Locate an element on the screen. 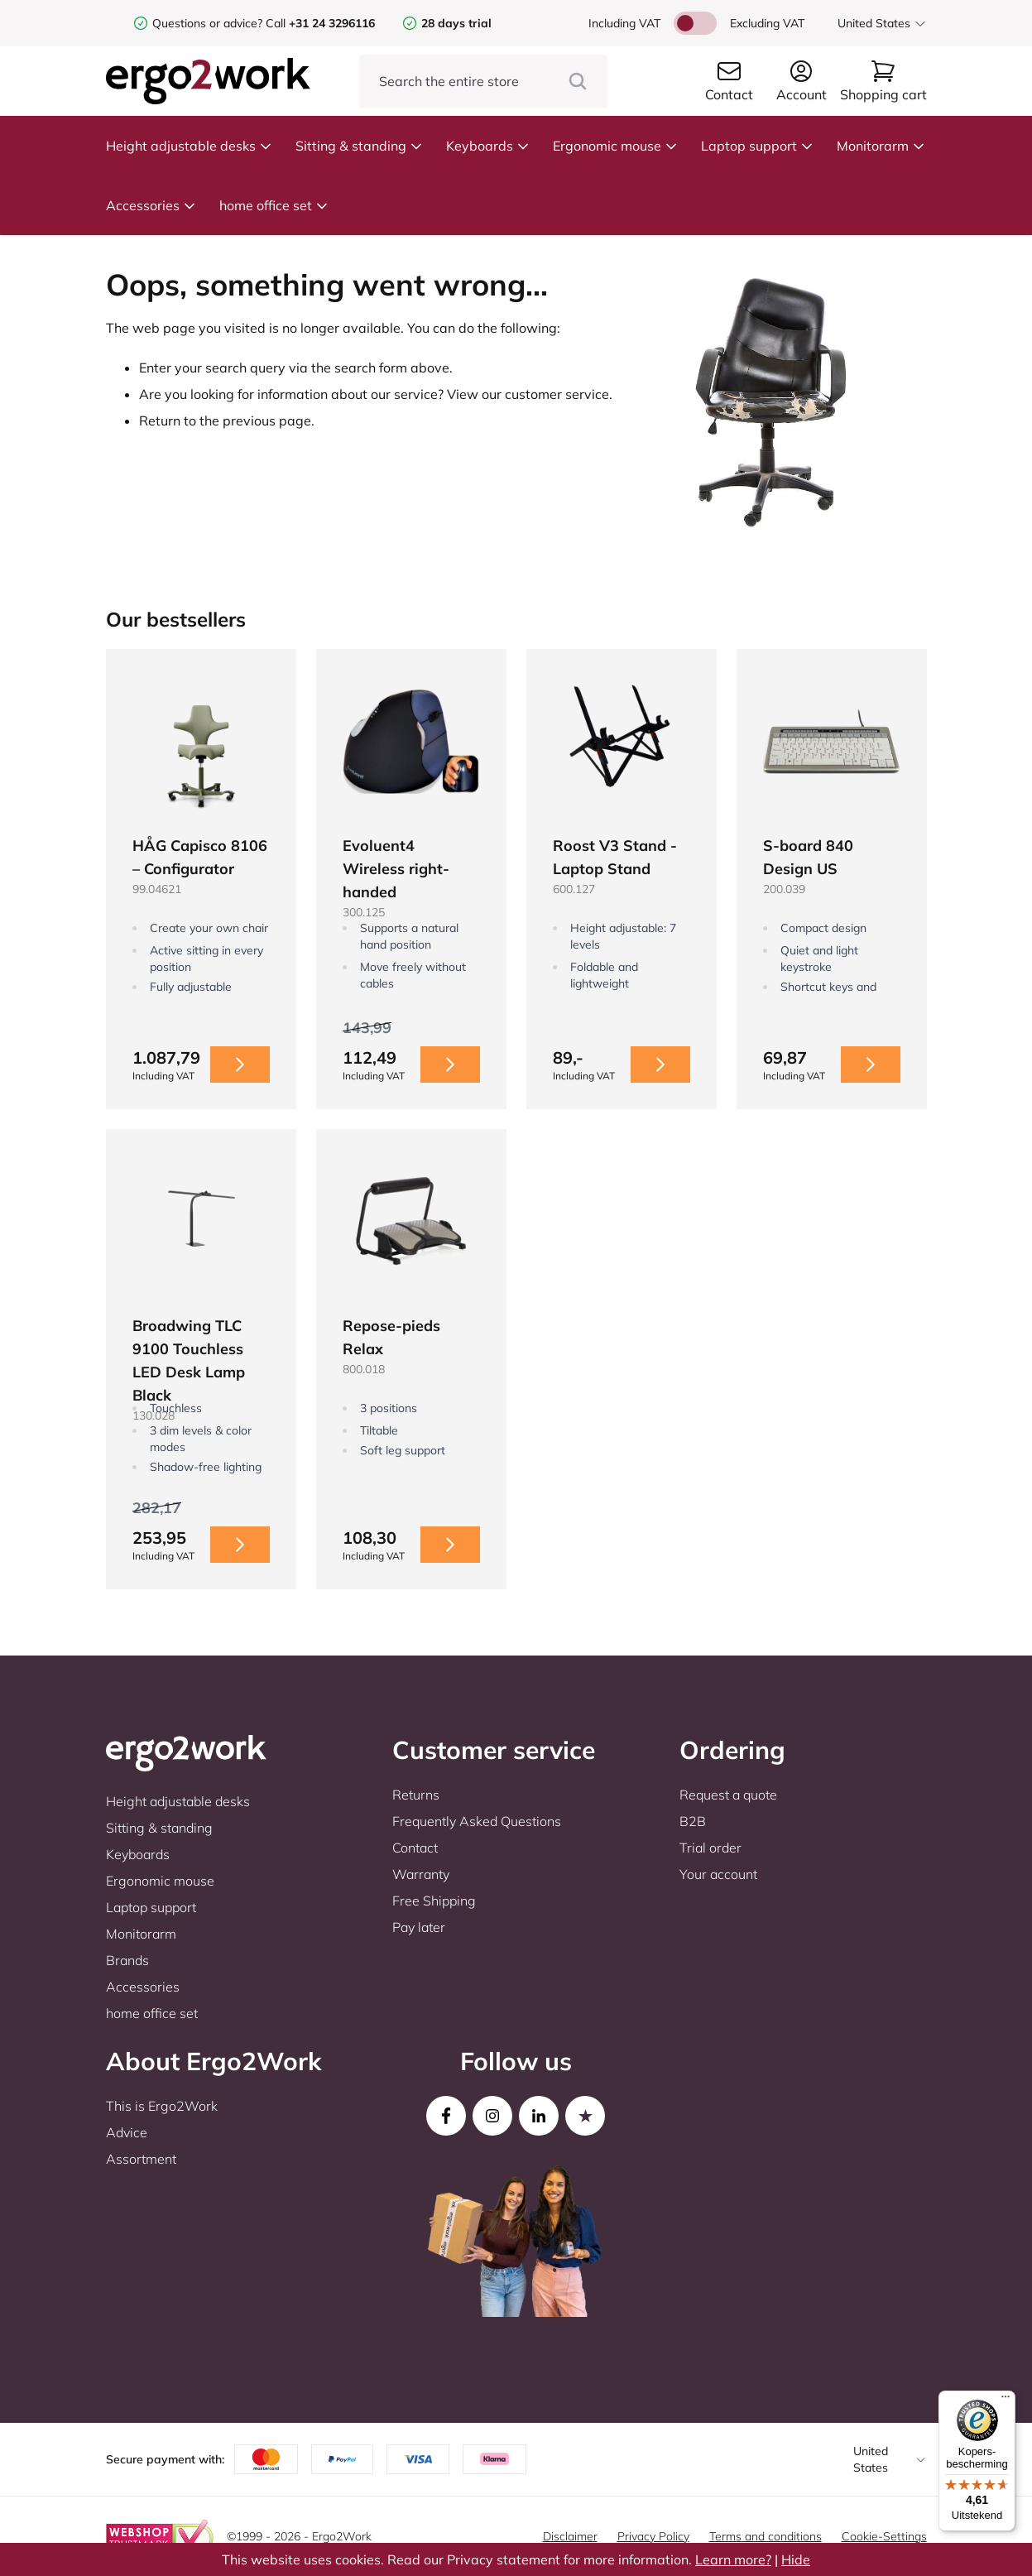 This screenshot has width=1032, height=2576. Brands is located at coordinates (127, 1960).